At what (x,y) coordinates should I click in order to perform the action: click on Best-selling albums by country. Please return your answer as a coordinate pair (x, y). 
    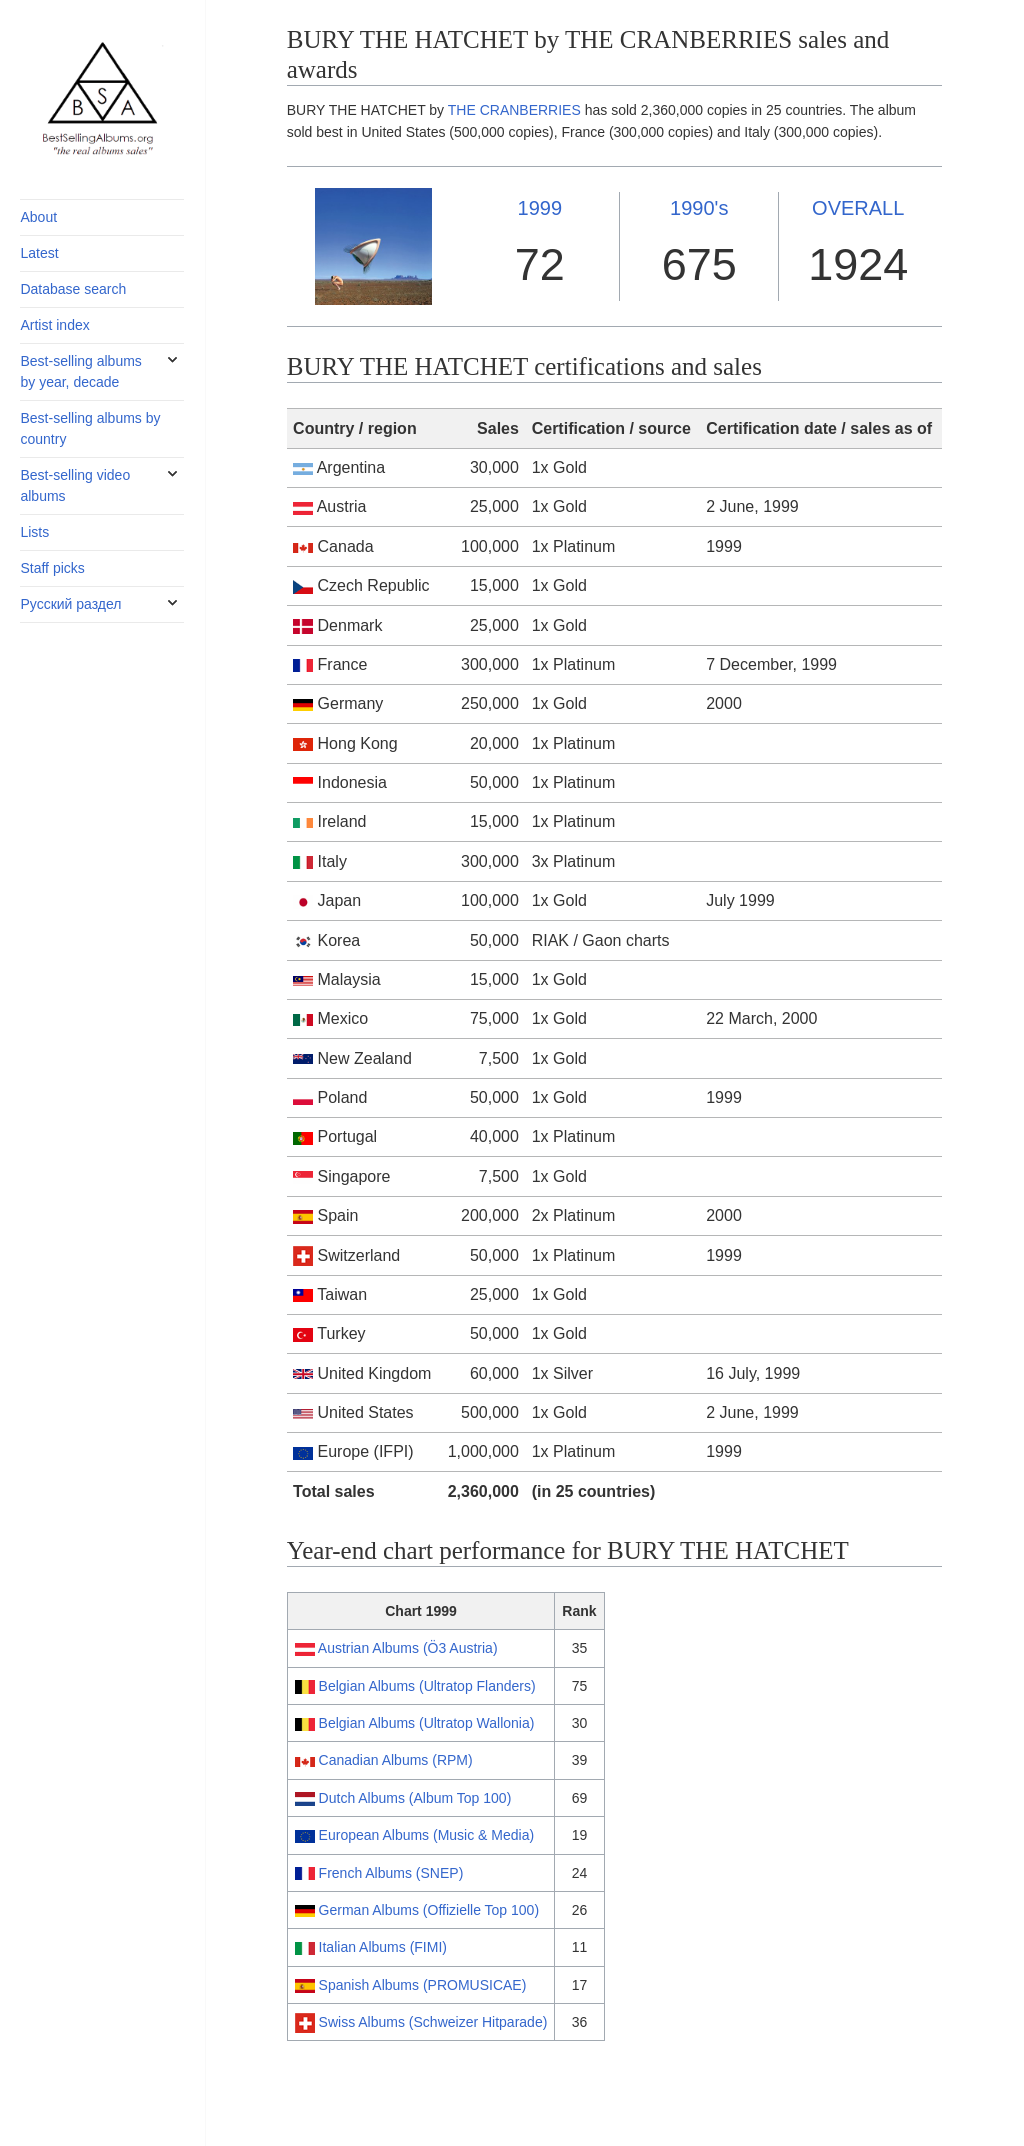
    Looking at the image, I should click on (90, 428).